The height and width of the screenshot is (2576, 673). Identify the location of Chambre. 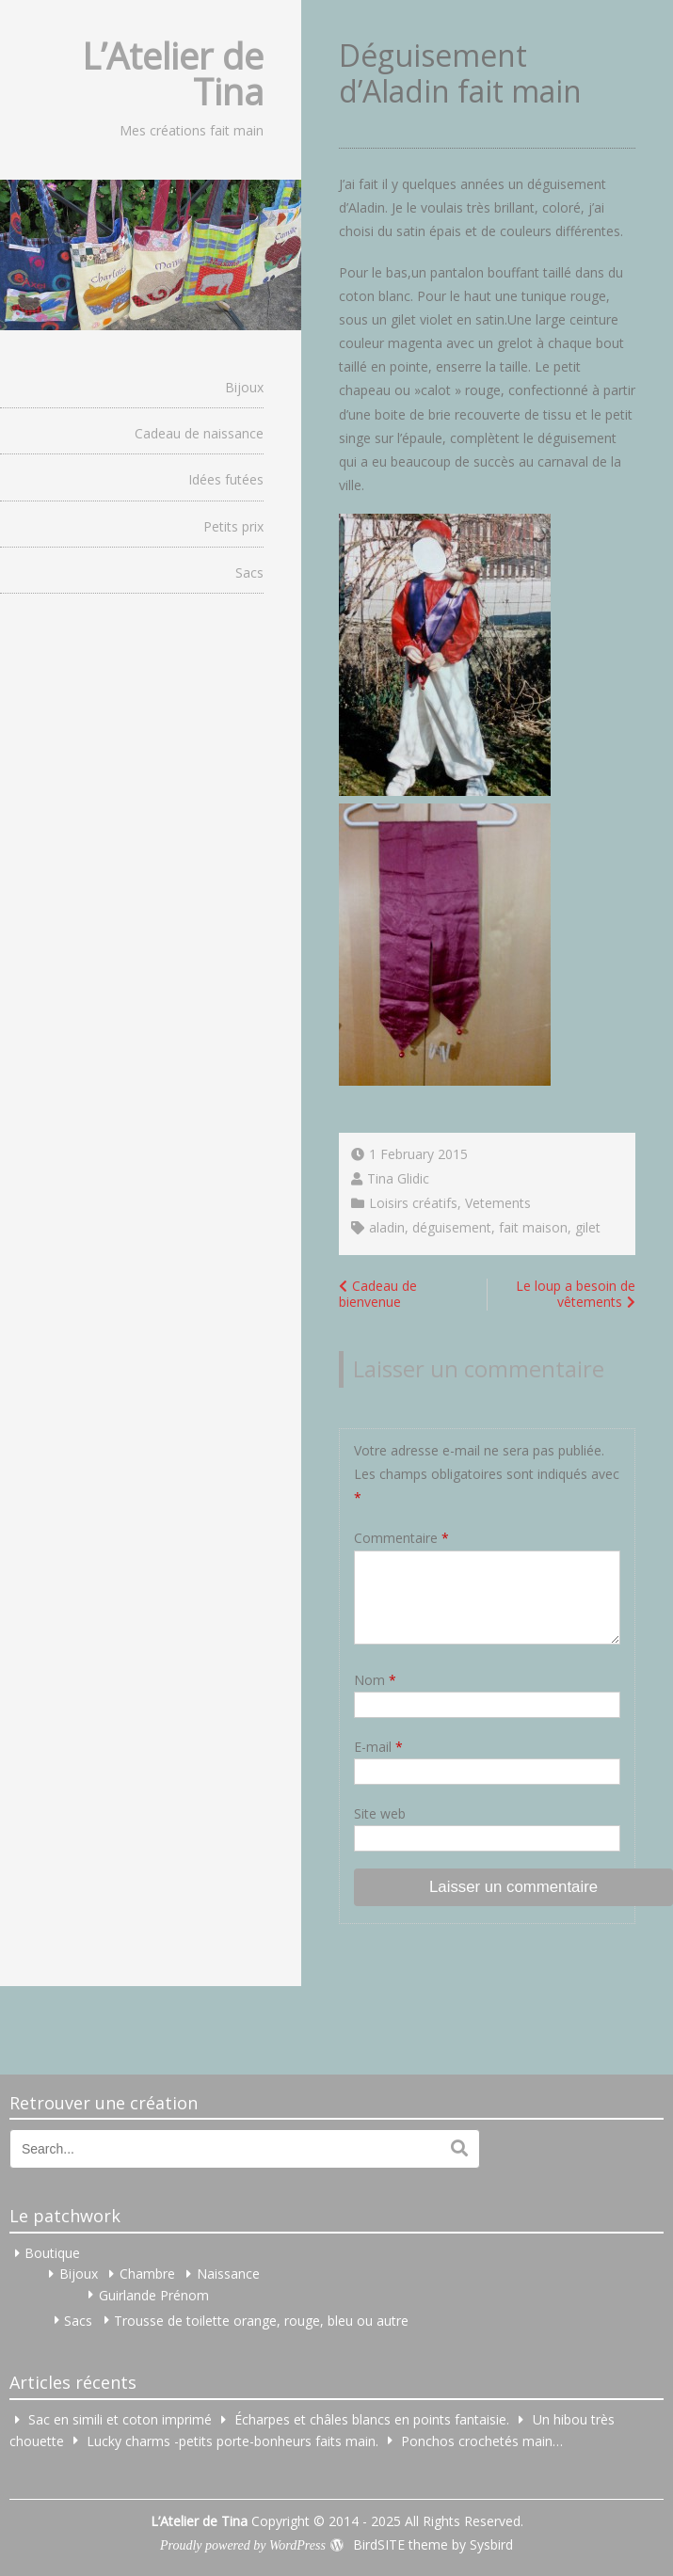
(147, 2273).